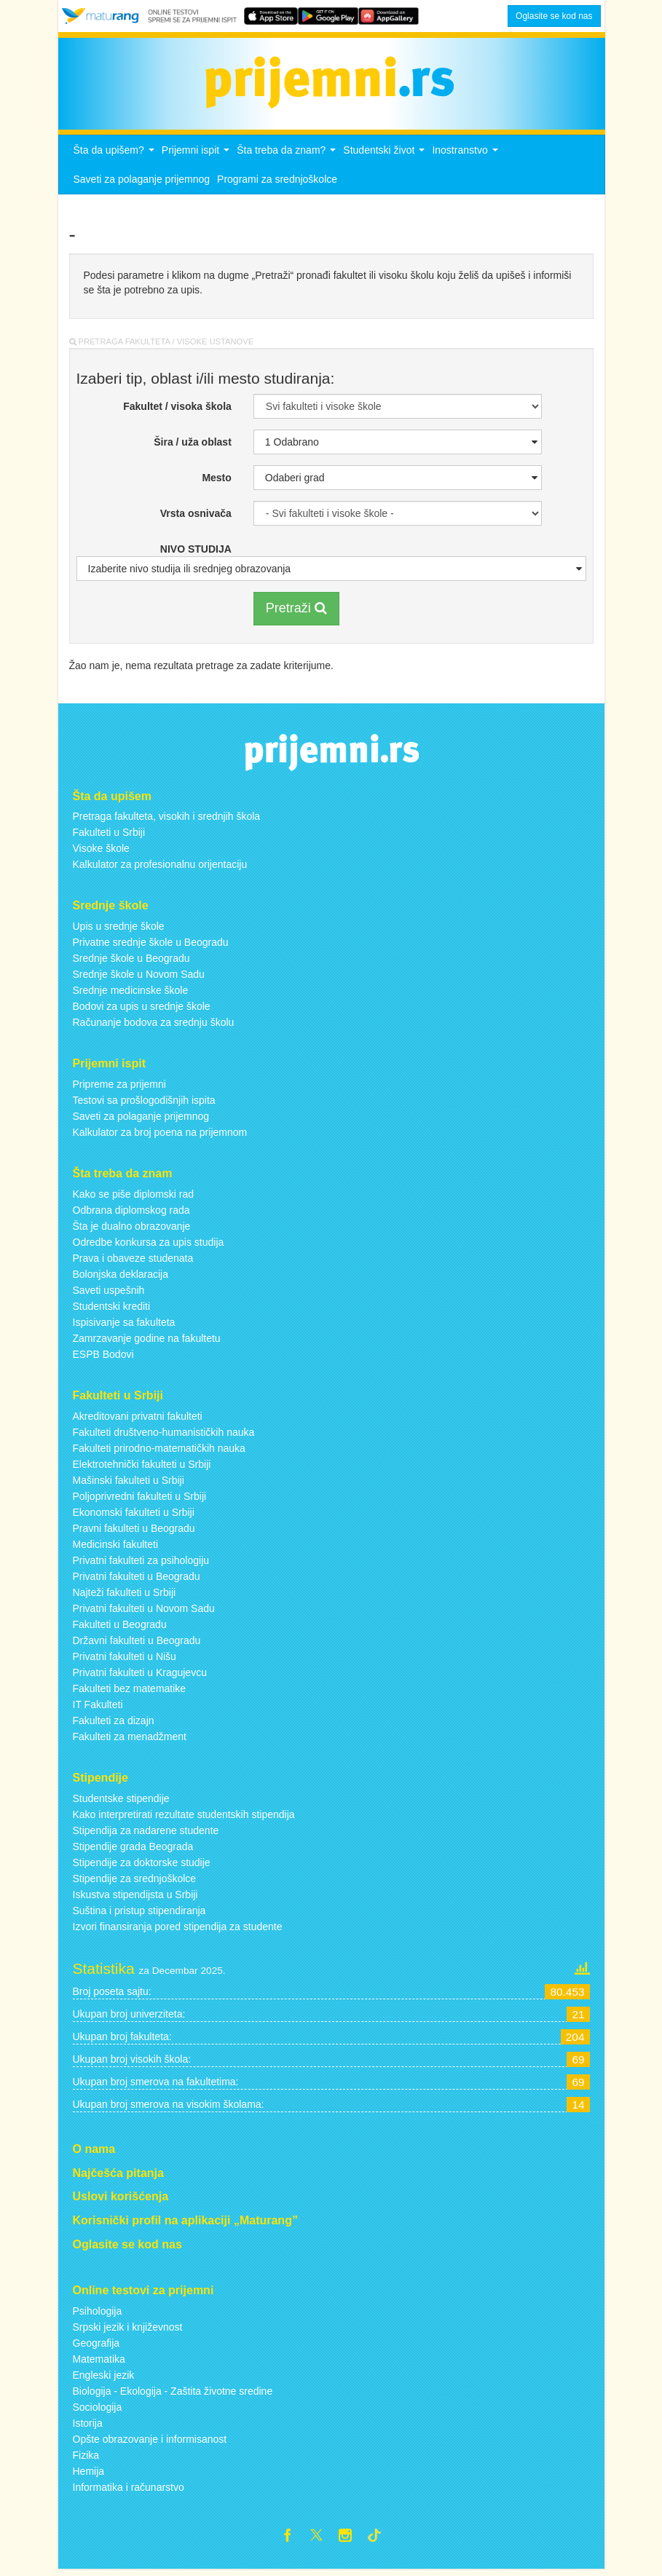 Image resolution: width=662 pixels, height=2576 pixels. Describe the element at coordinates (124, 1660) in the screenshot. I see `Privatni fakulteti u Nišu` at that location.